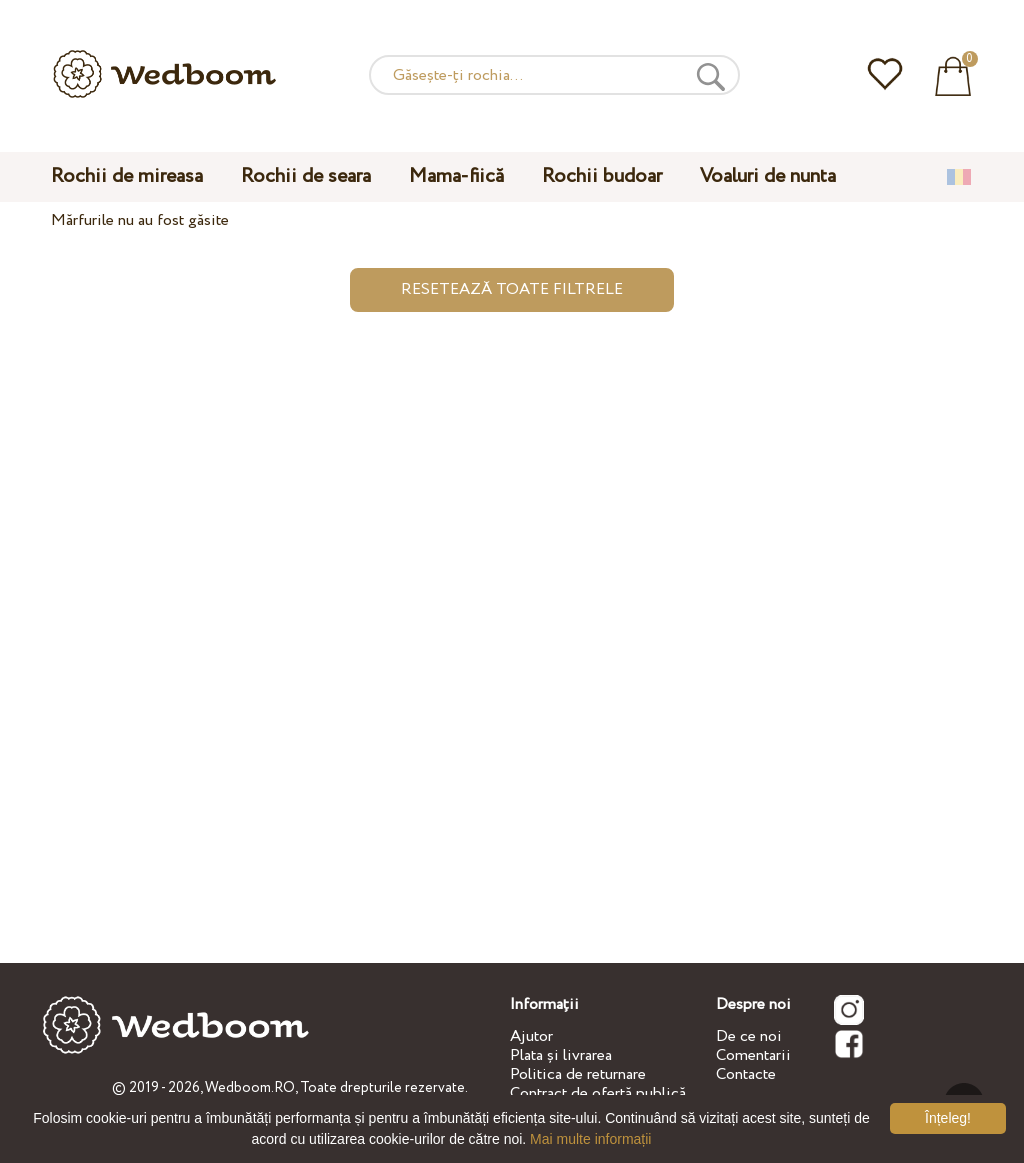 This screenshot has width=1024, height=1163. I want to click on Rochii de seara, so click(306, 176).